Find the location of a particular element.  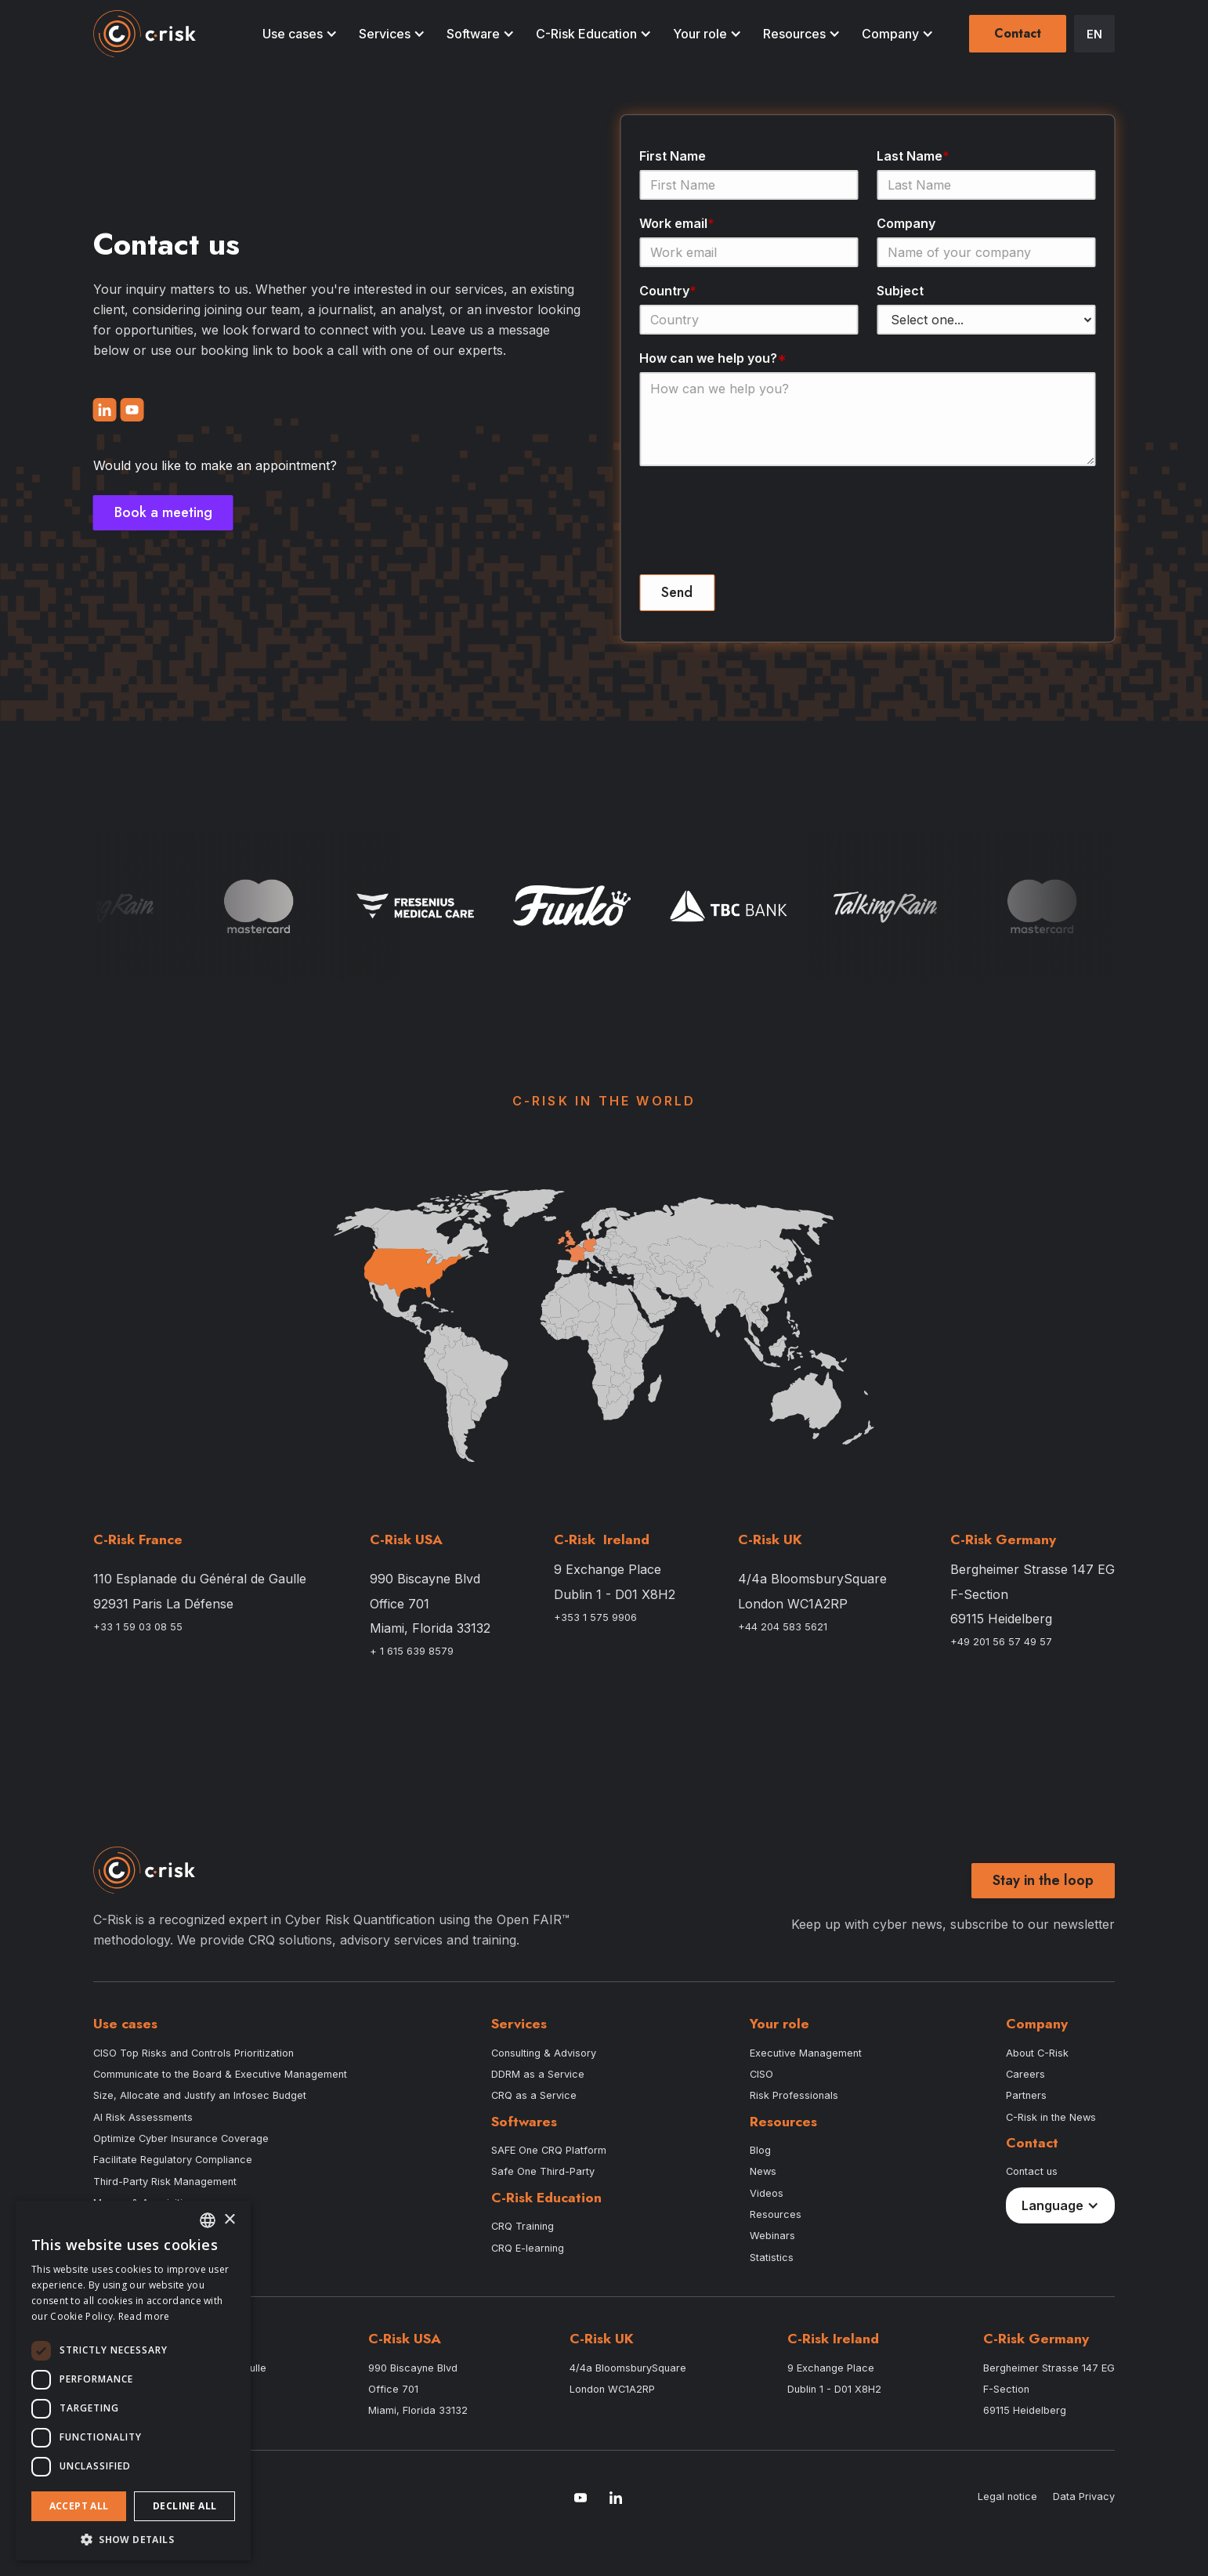

9 Exchange Place is located at coordinates (607, 1569).